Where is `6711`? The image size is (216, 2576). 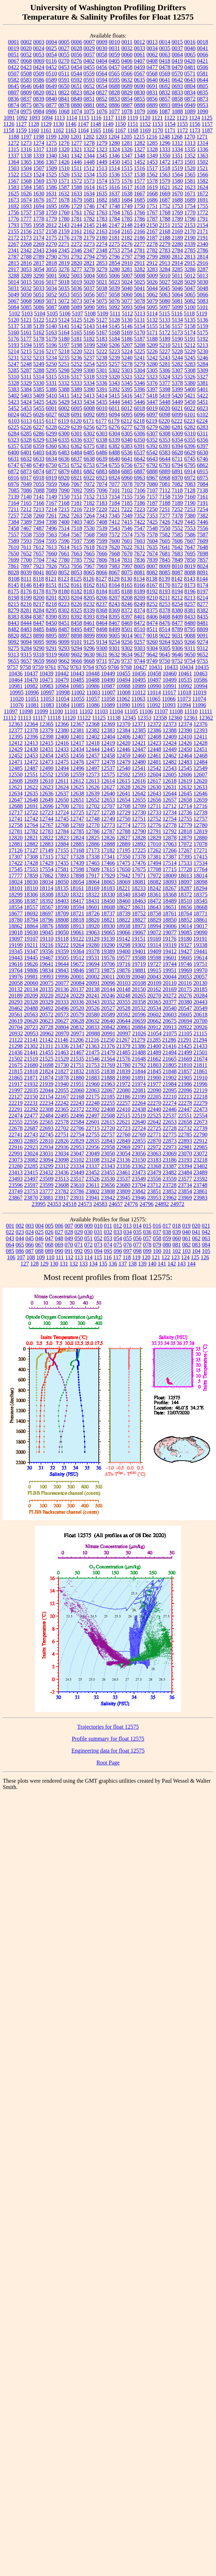 6711 is located at coordinates (177, 459).